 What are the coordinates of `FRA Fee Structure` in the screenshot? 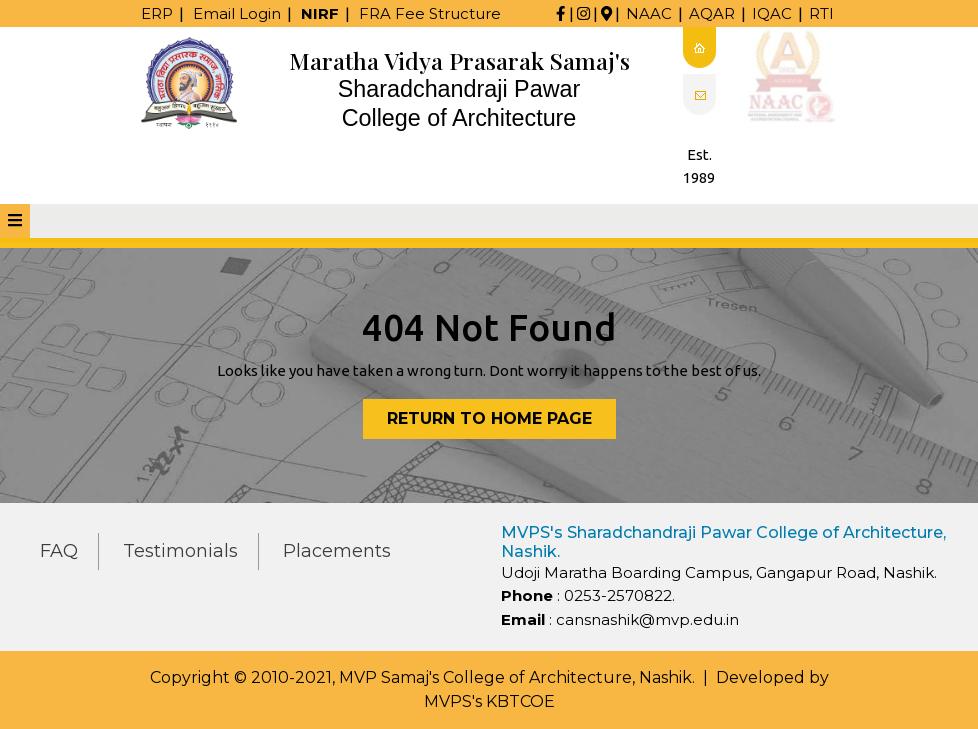 It's located at (430, 13).